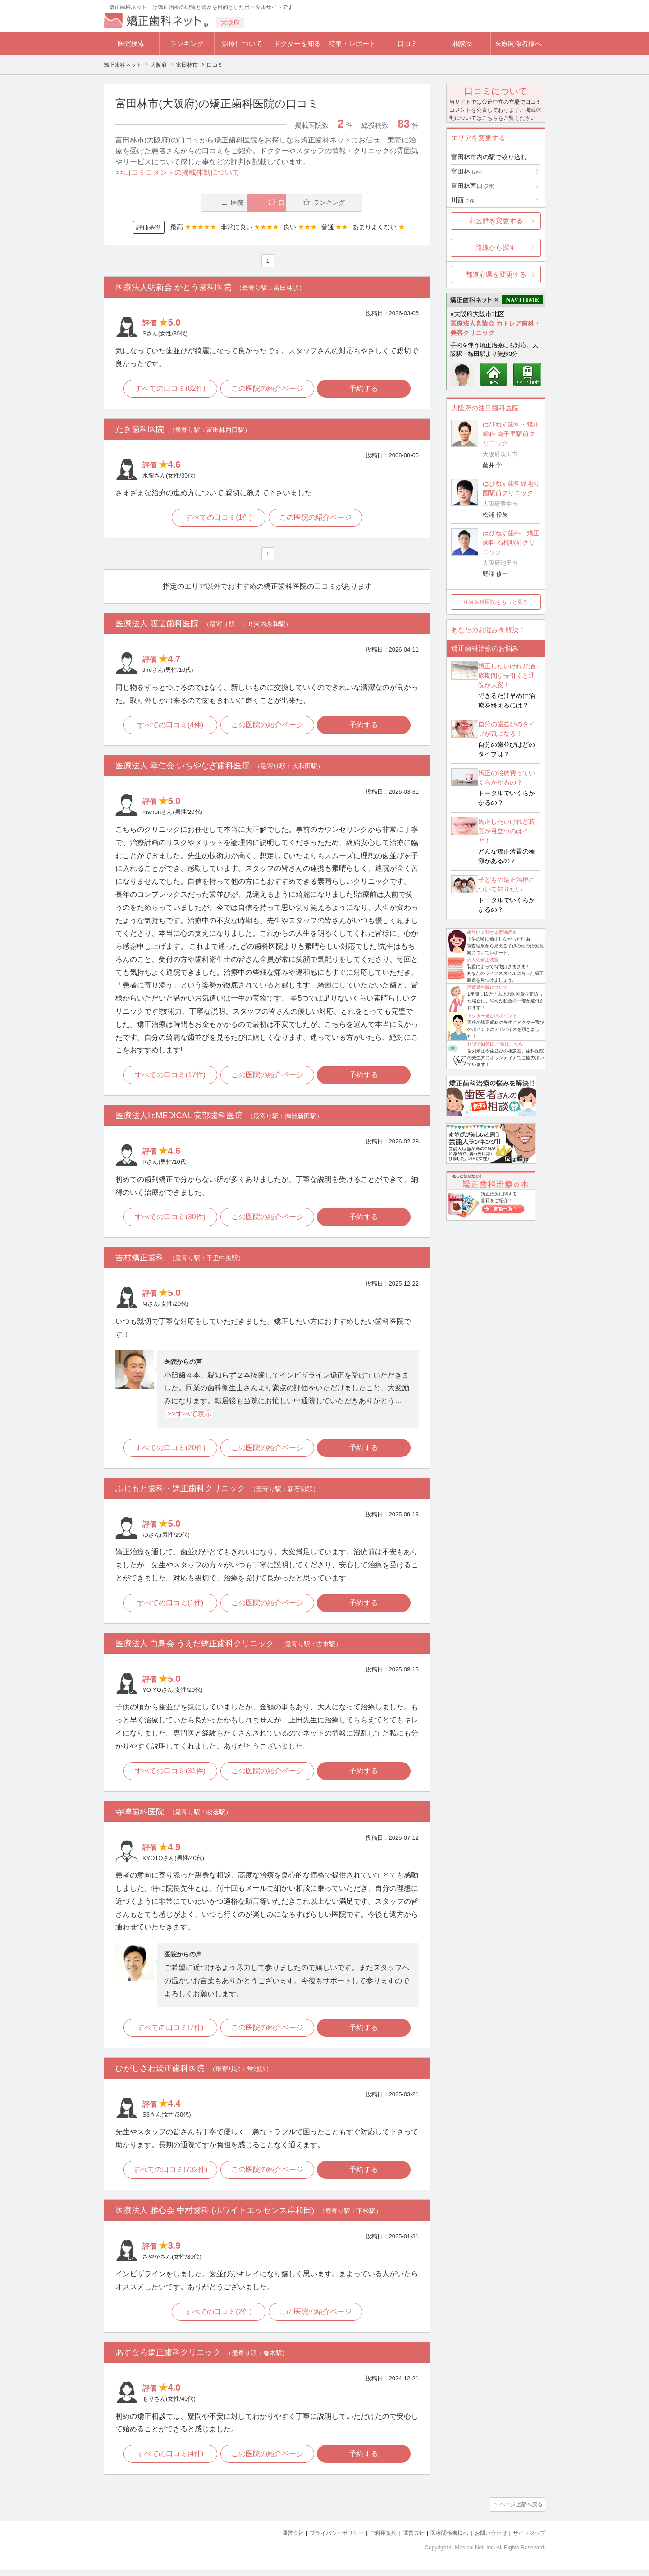 Image resolution: width=649 pixels, height=2576 pixels. I want to click on ページ上部へ戻る, so click(519, 2512).